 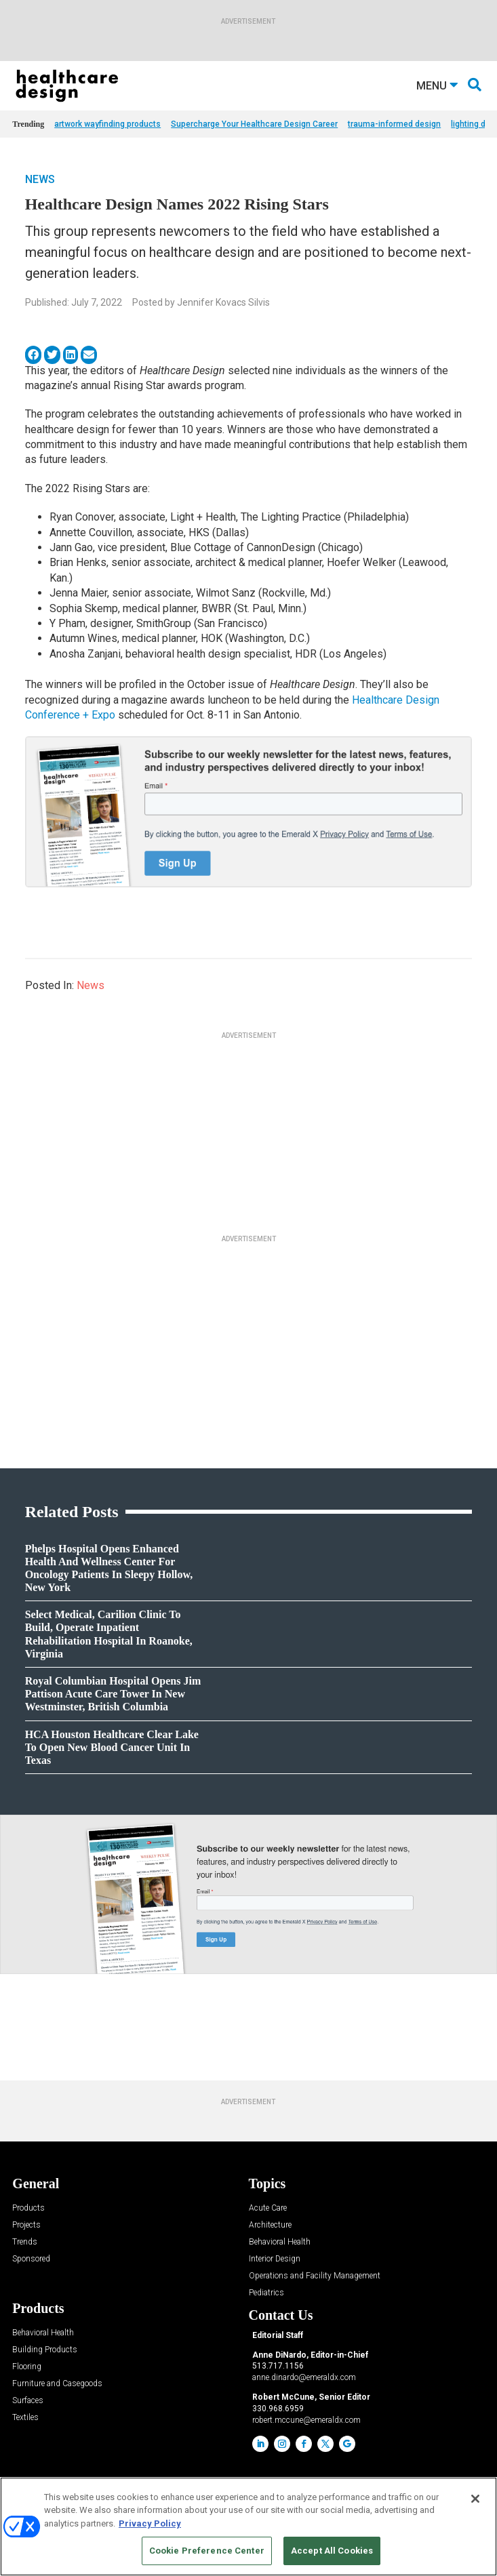 What do you see at coordinates (394, 124) in the screenshot?
I see `trauma-informed design` at bounding box center [394, 124].